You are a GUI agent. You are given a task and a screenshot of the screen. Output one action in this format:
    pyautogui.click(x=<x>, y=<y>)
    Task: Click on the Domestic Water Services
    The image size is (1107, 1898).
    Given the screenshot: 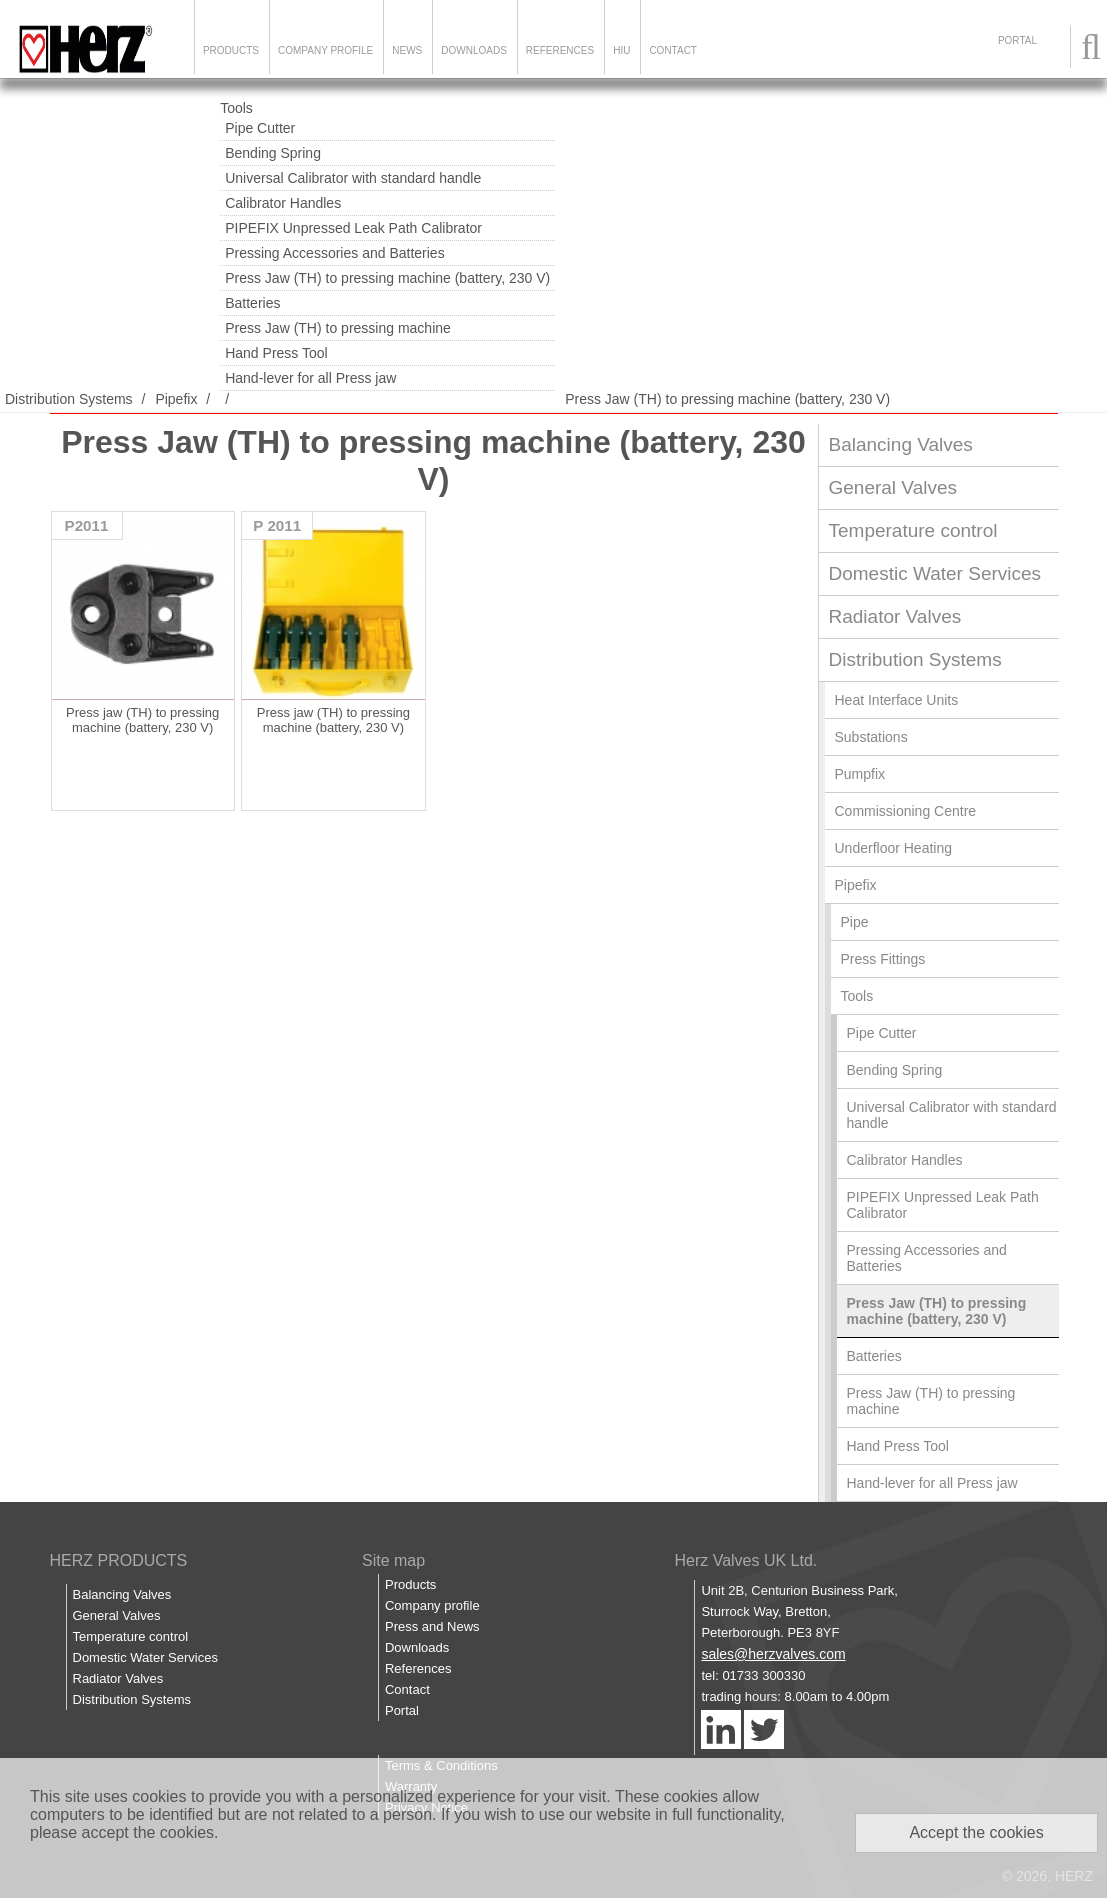 What is the action you would take?
    pyautogui.click(x=935, y=573)
    